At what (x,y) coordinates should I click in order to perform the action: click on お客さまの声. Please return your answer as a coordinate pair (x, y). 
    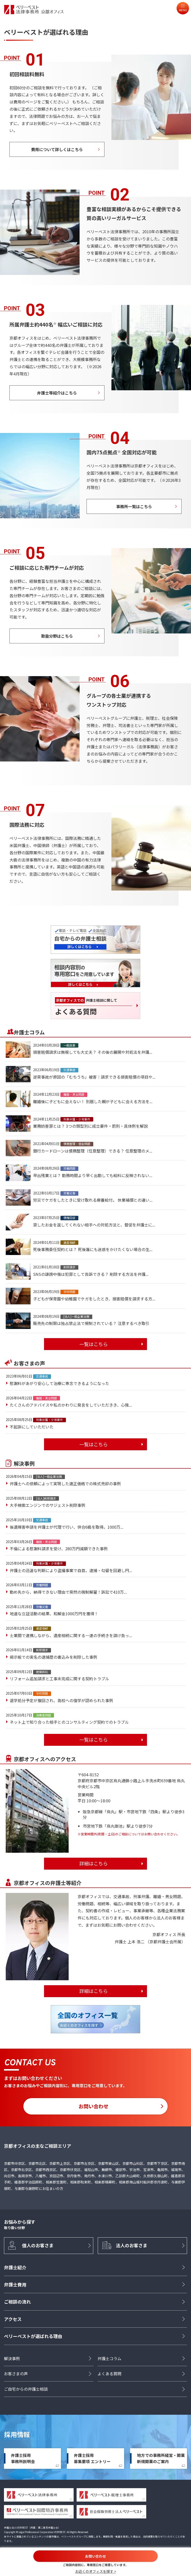
    Looking at the image, I should click on (16, 2374).